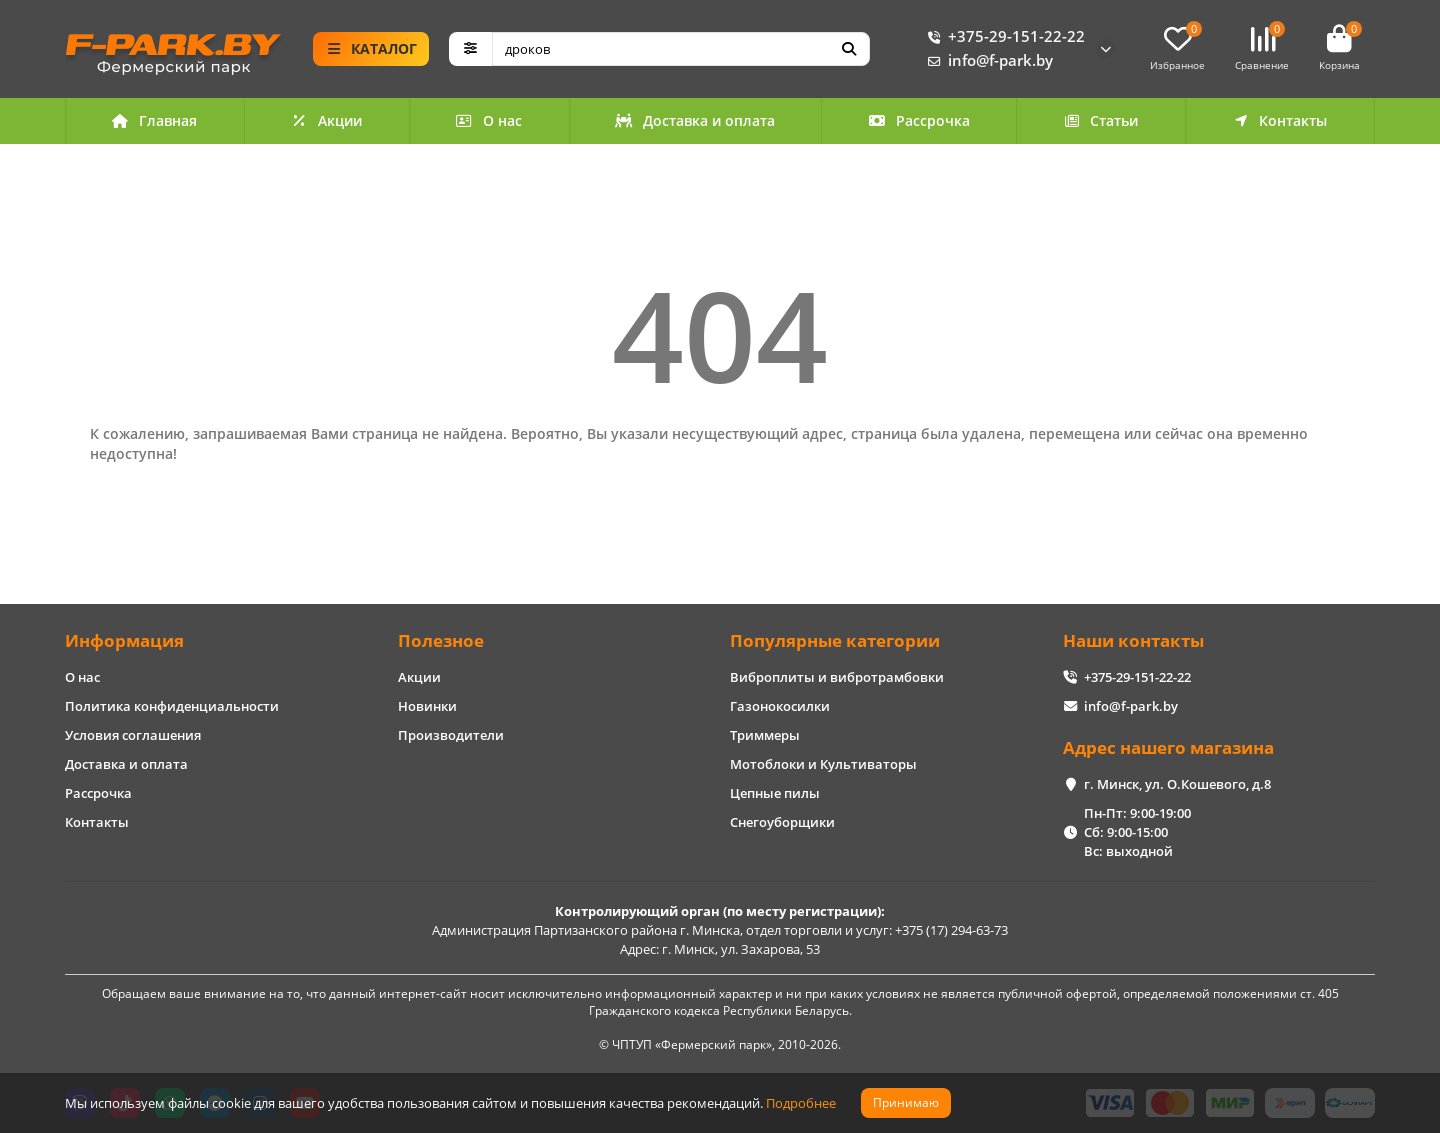  What do you see at coordinates (906, 1102) in the screenshot?
I see `Принимаю` at bounding box center [906, 1102].